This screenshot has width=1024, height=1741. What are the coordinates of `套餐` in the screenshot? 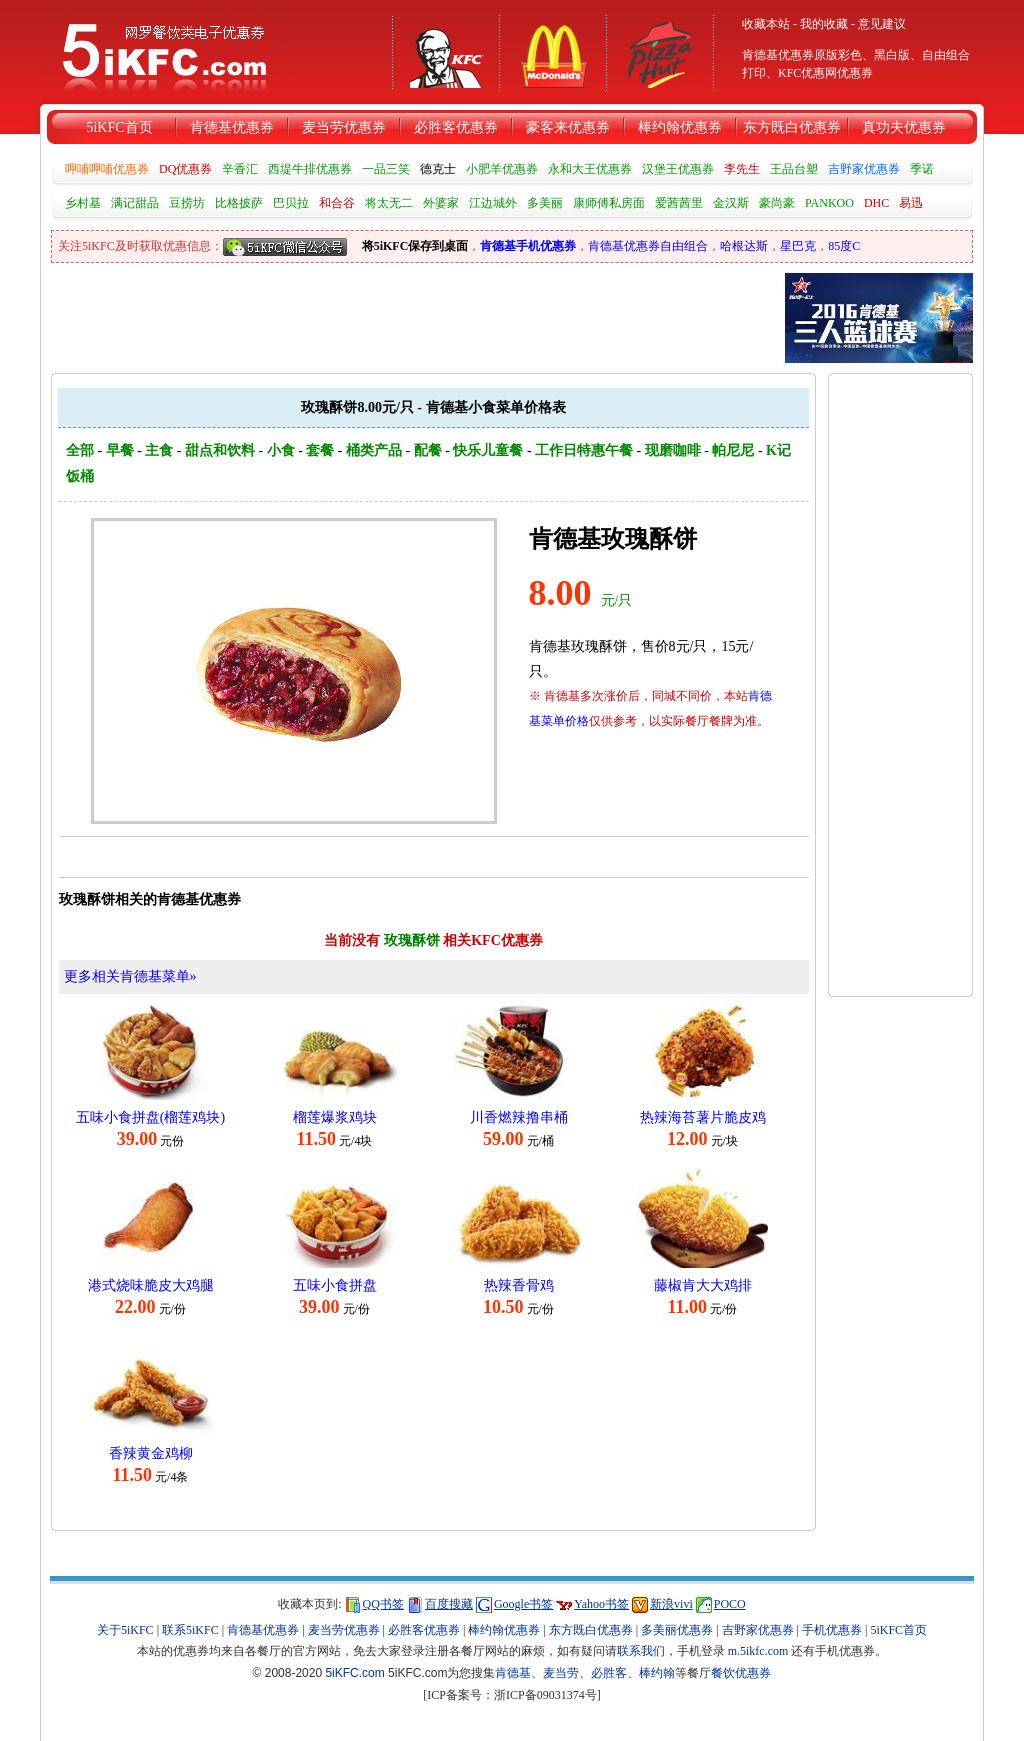 It's located at (320, 450).